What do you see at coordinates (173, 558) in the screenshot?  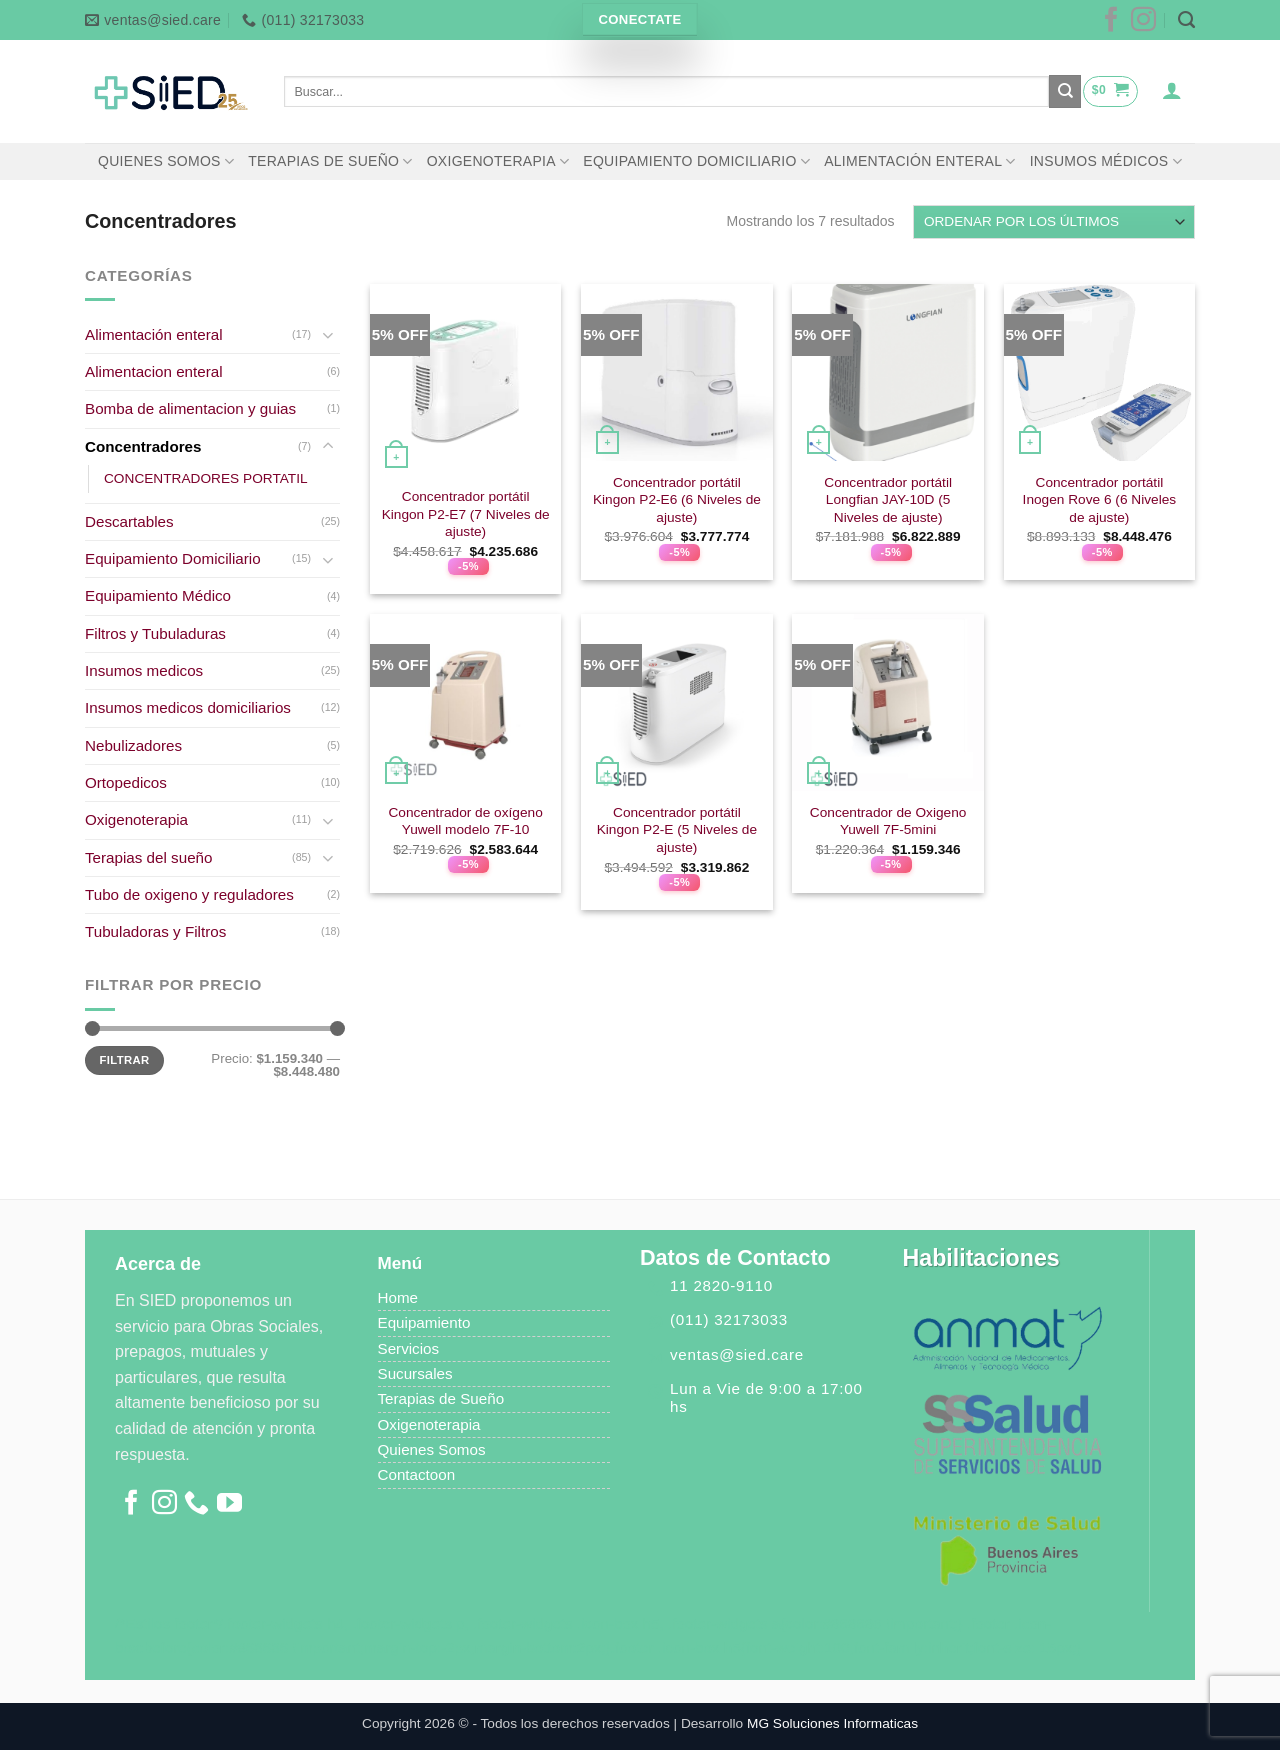 I see `Equipamiento Domiciliario` at bounding box center [173, 558].